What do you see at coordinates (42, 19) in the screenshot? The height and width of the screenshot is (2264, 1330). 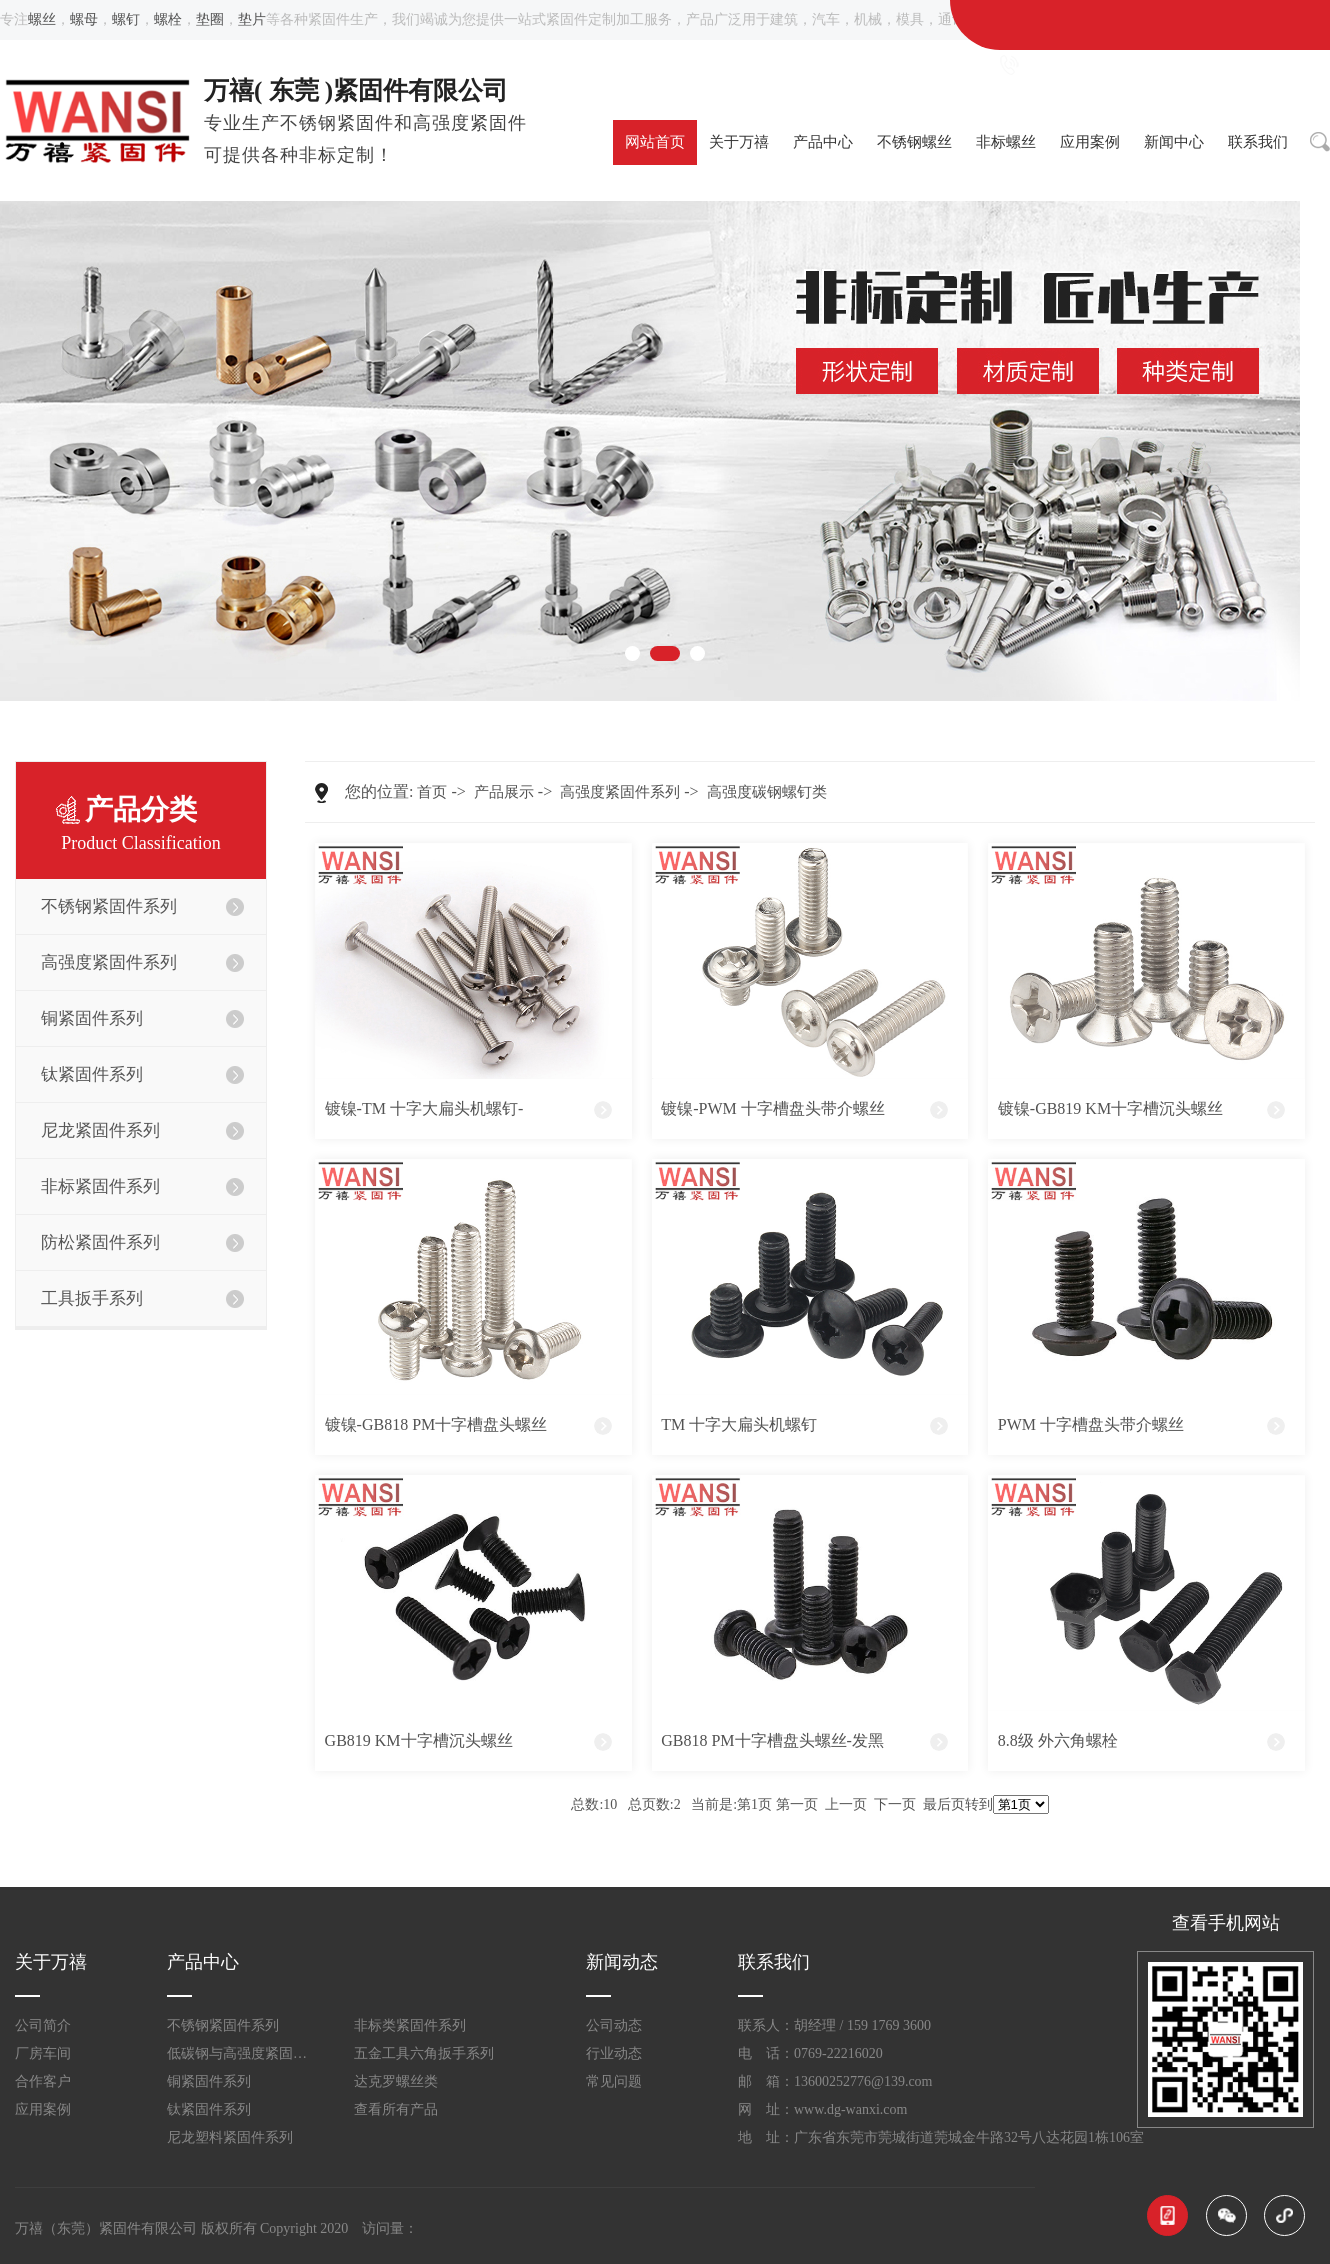 I see `螺丝` at bounding box center [42, 19].